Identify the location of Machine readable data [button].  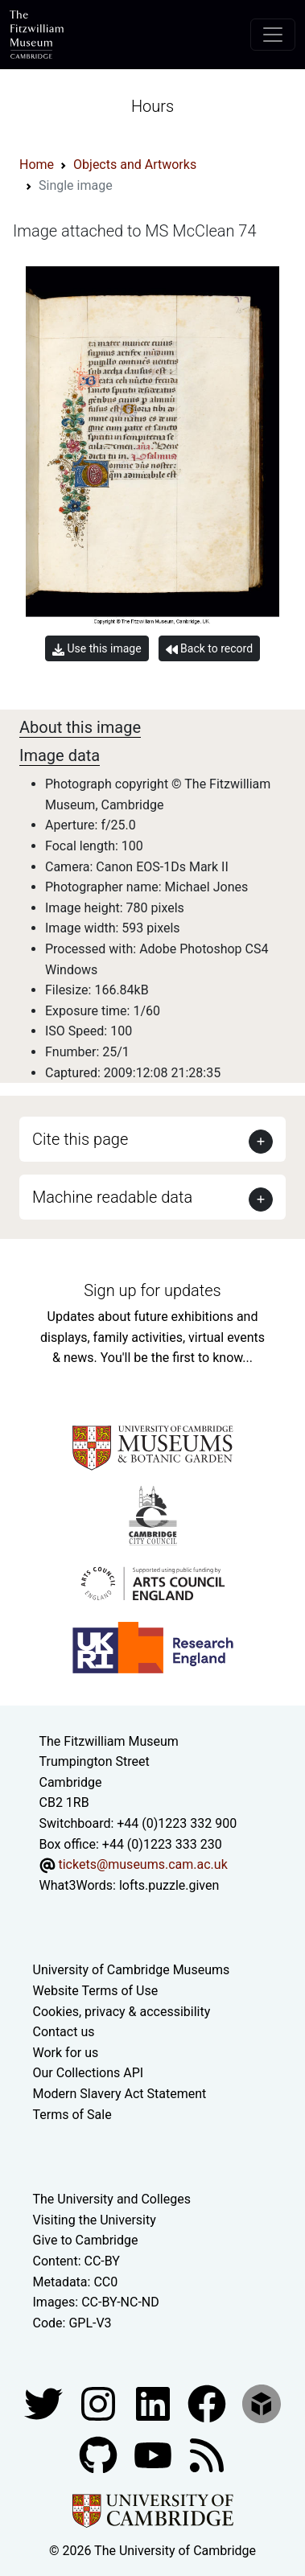
(112, 1197).